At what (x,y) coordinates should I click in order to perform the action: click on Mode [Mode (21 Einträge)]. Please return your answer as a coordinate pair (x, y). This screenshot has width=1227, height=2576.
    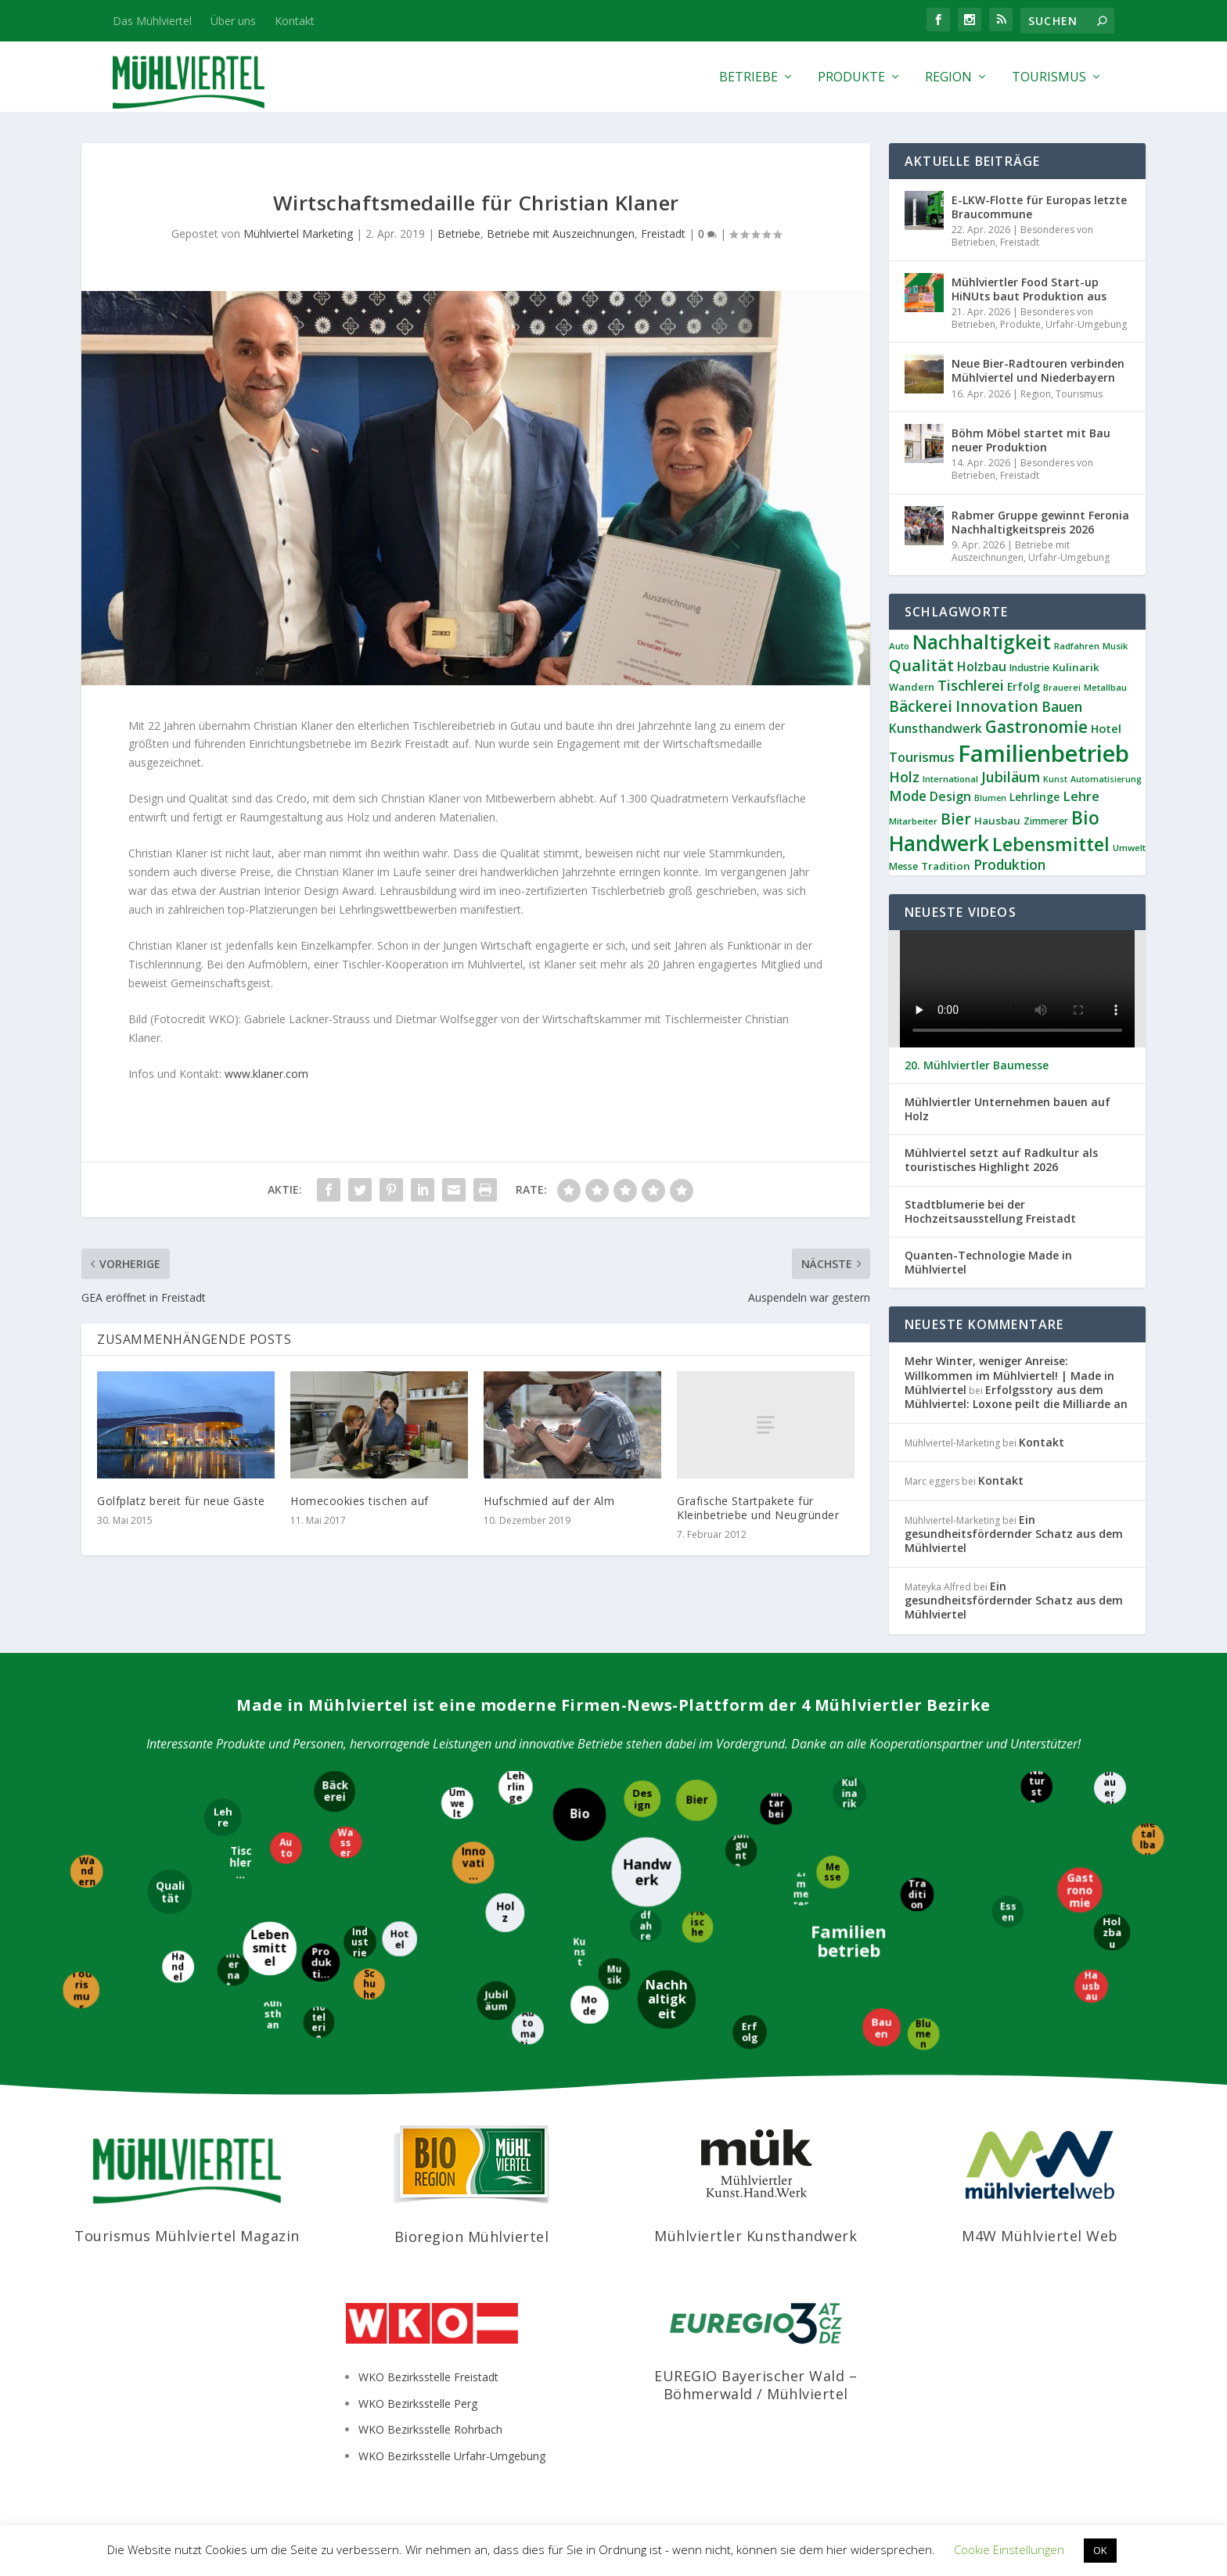
    Looking at the image, I should click on (908, 796).